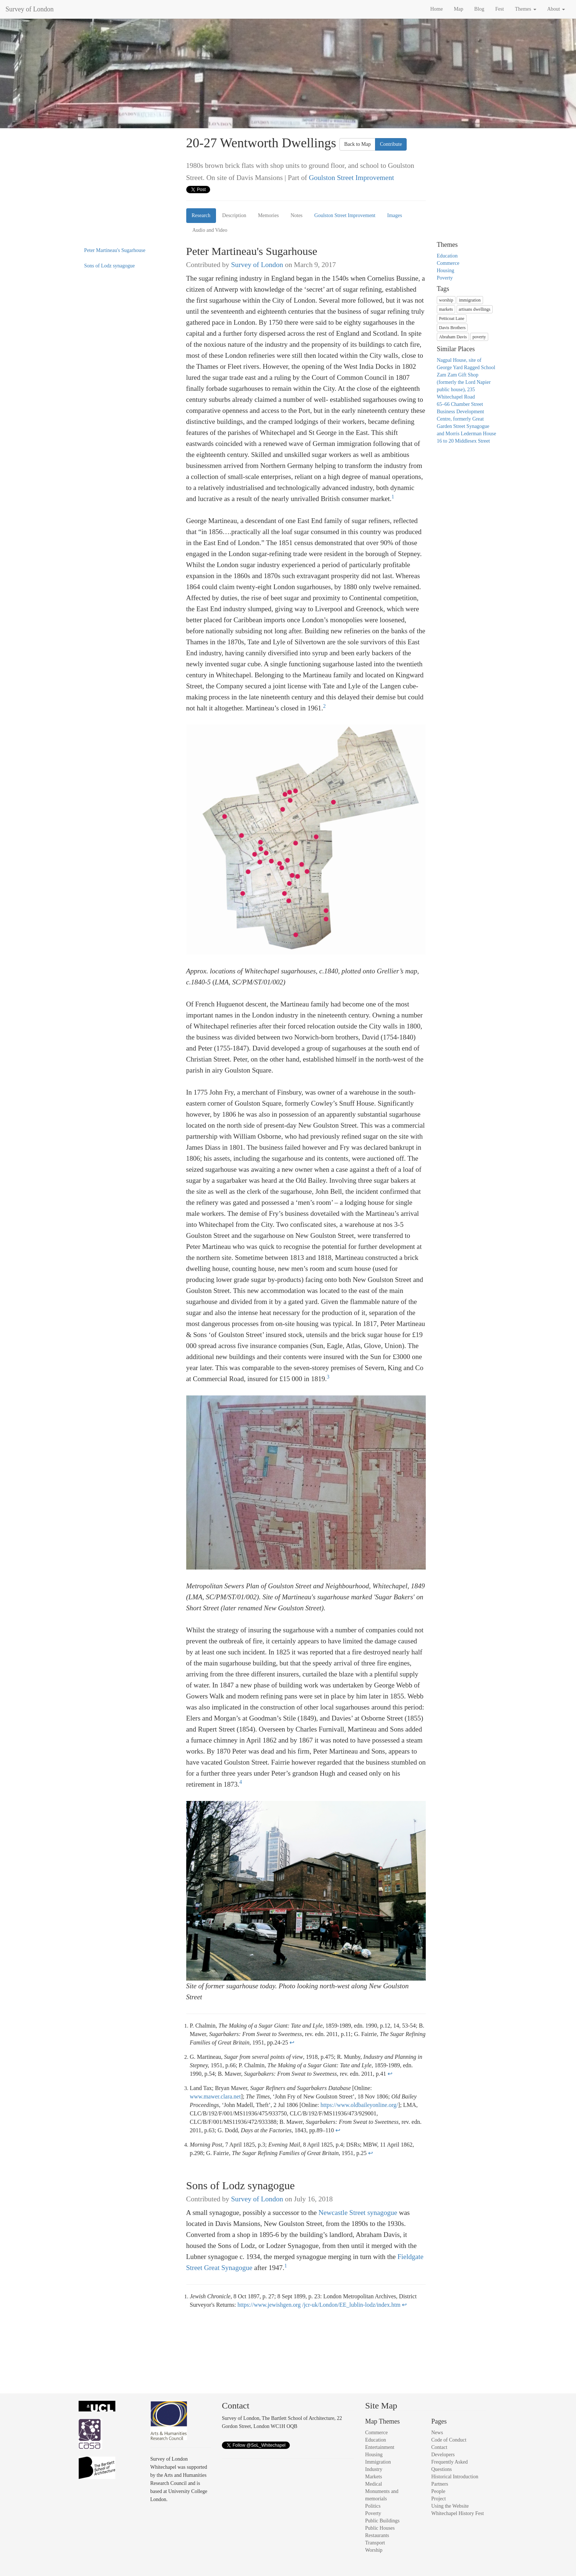  What do you see at coordinates (394, 215) in the screenshot?
I see `Images [tab]` at bounding box center [394, 215].